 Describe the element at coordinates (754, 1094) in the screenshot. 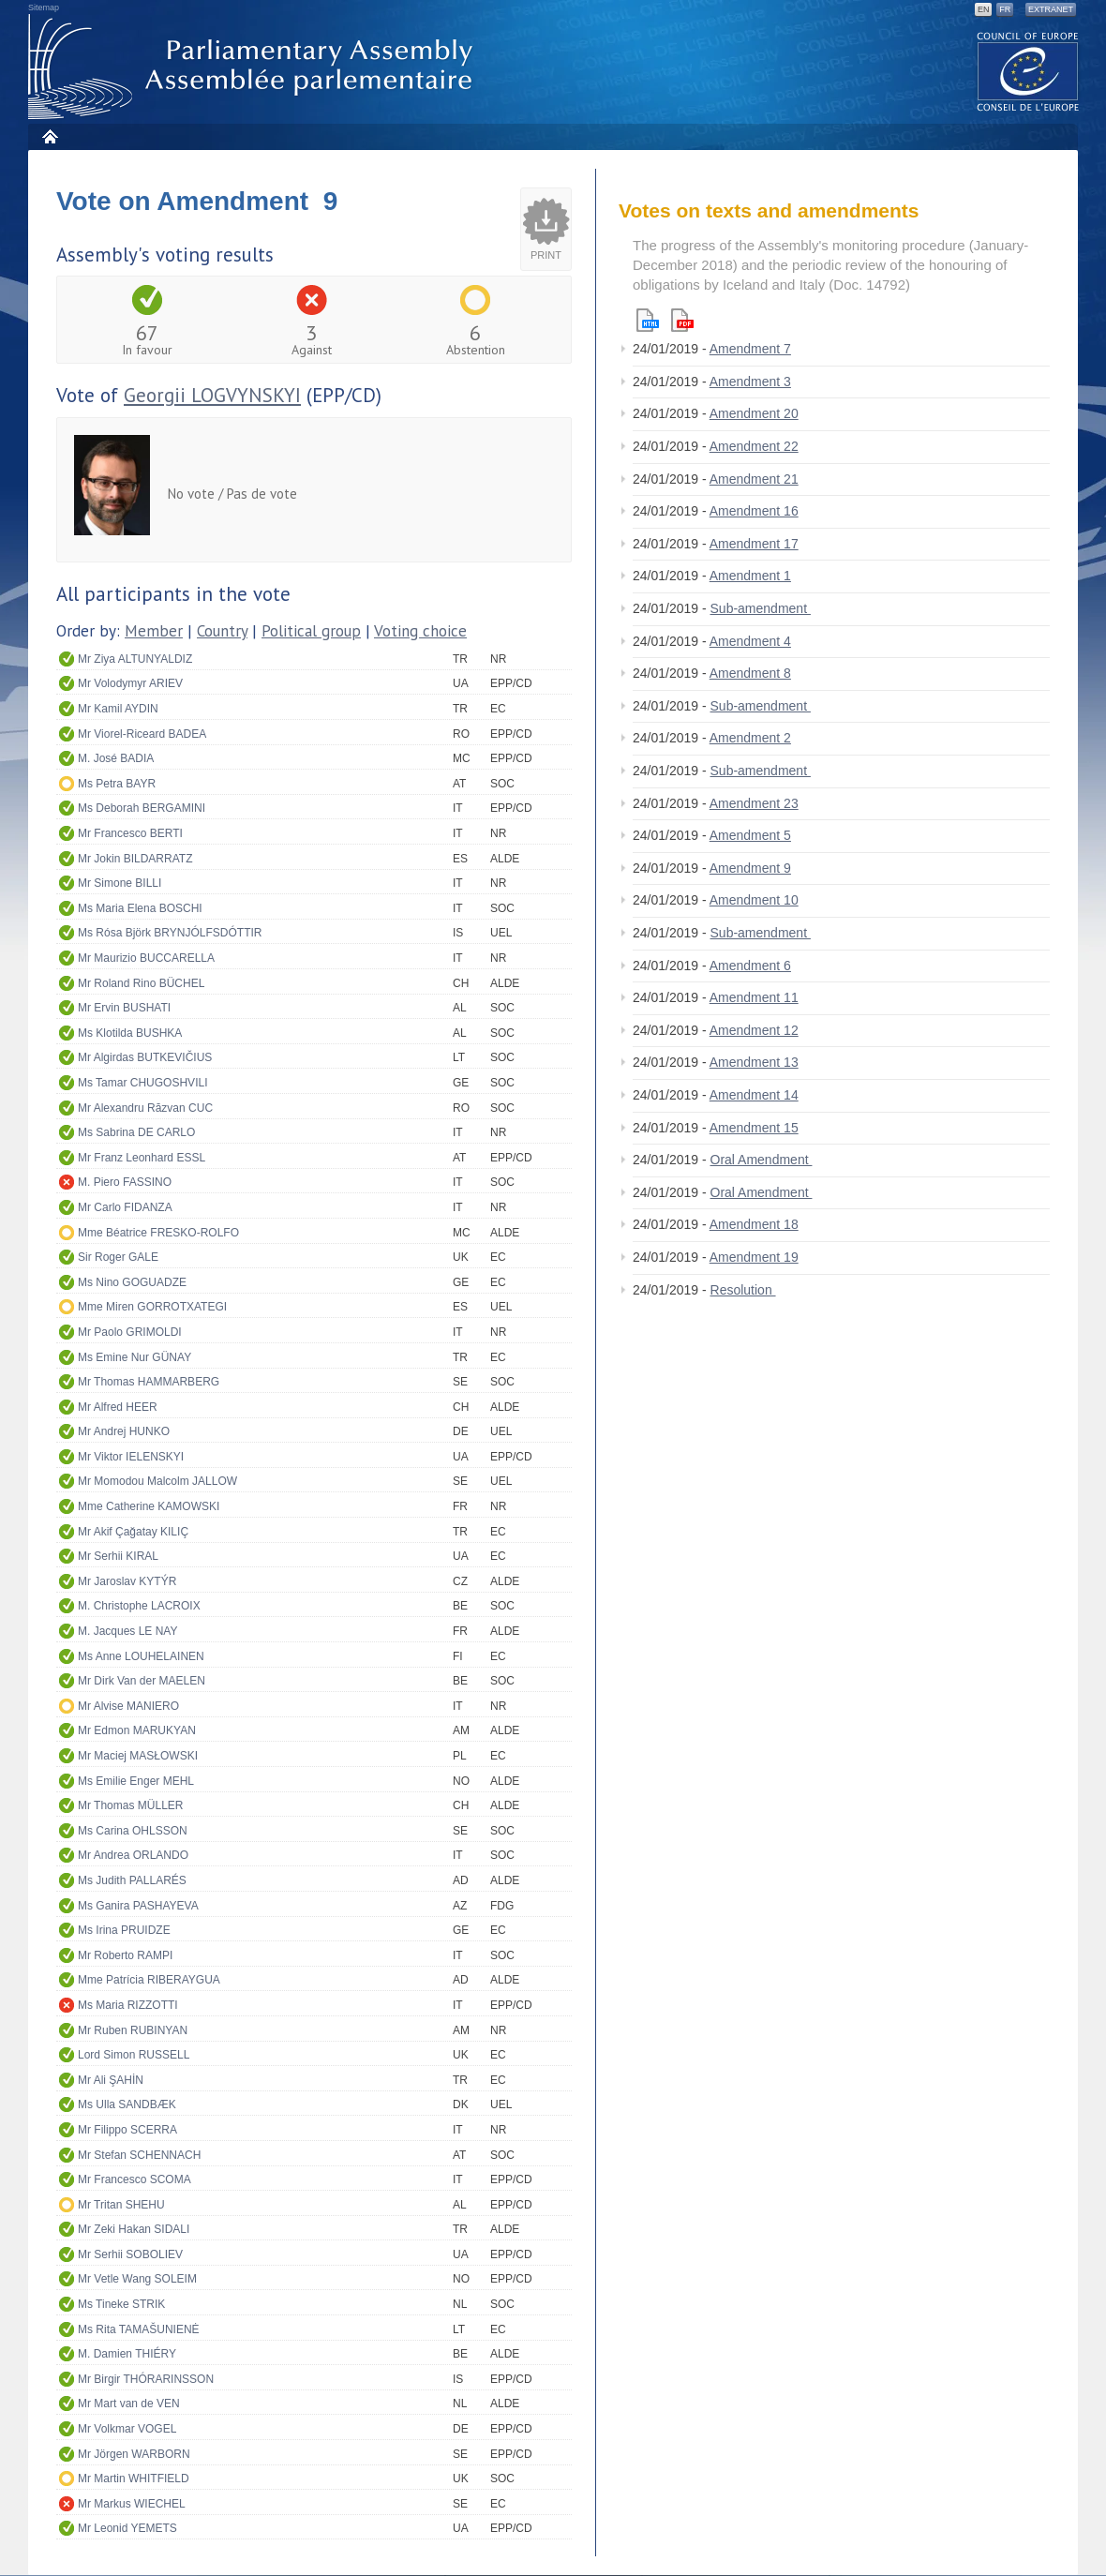

I see `Amendment 14` at that location.